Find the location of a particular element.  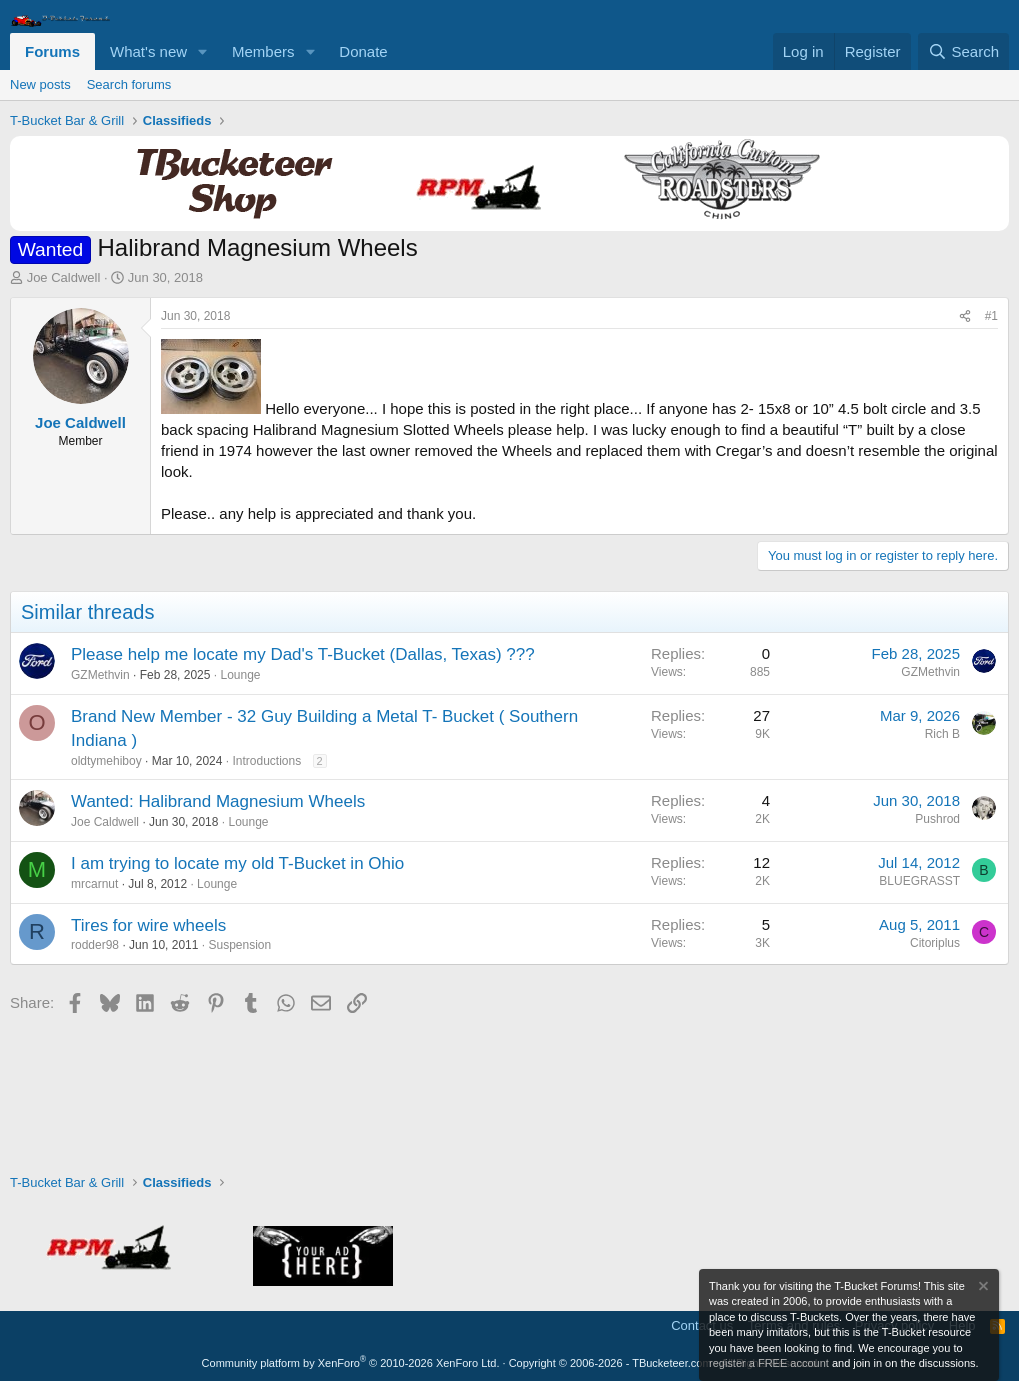

[Share] is located at coordinates (965, 316).